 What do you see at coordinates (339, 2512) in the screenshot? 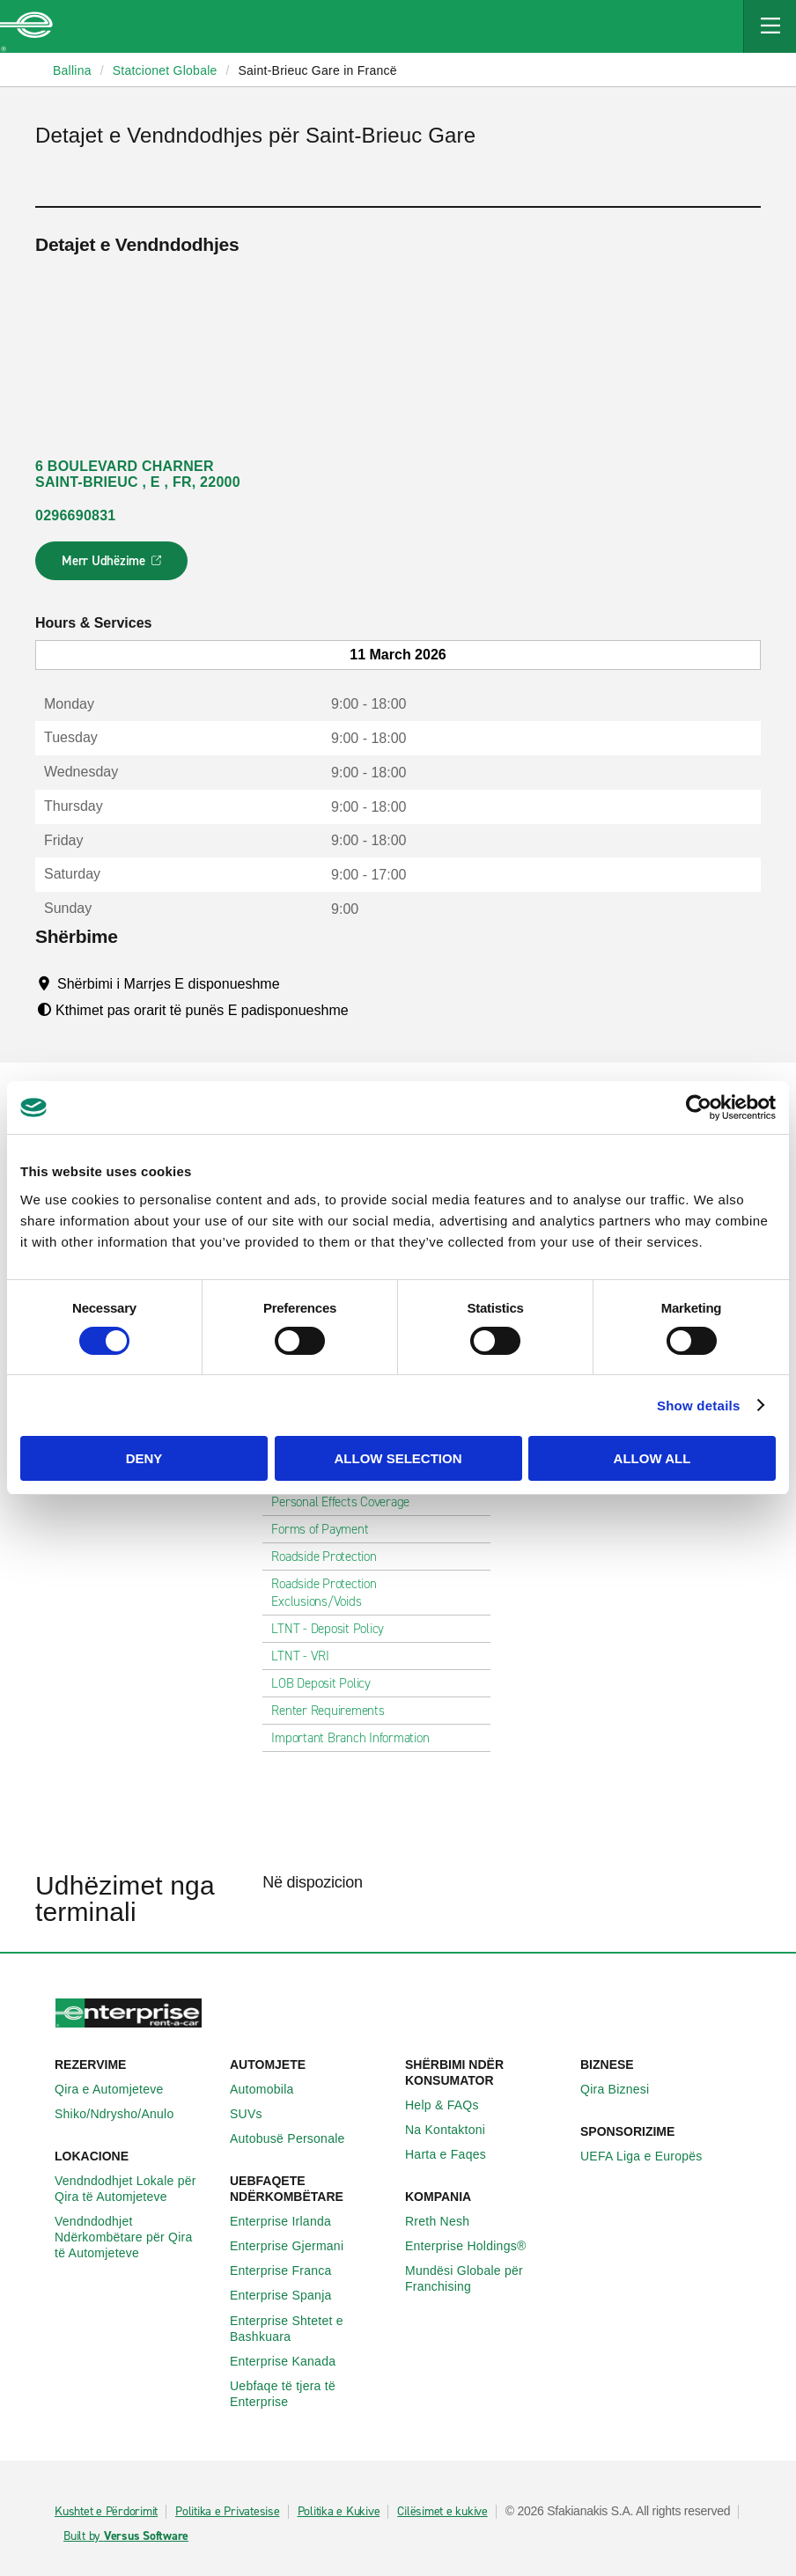
I see `Politika e Kukive` at bounding box center [339, 2512].